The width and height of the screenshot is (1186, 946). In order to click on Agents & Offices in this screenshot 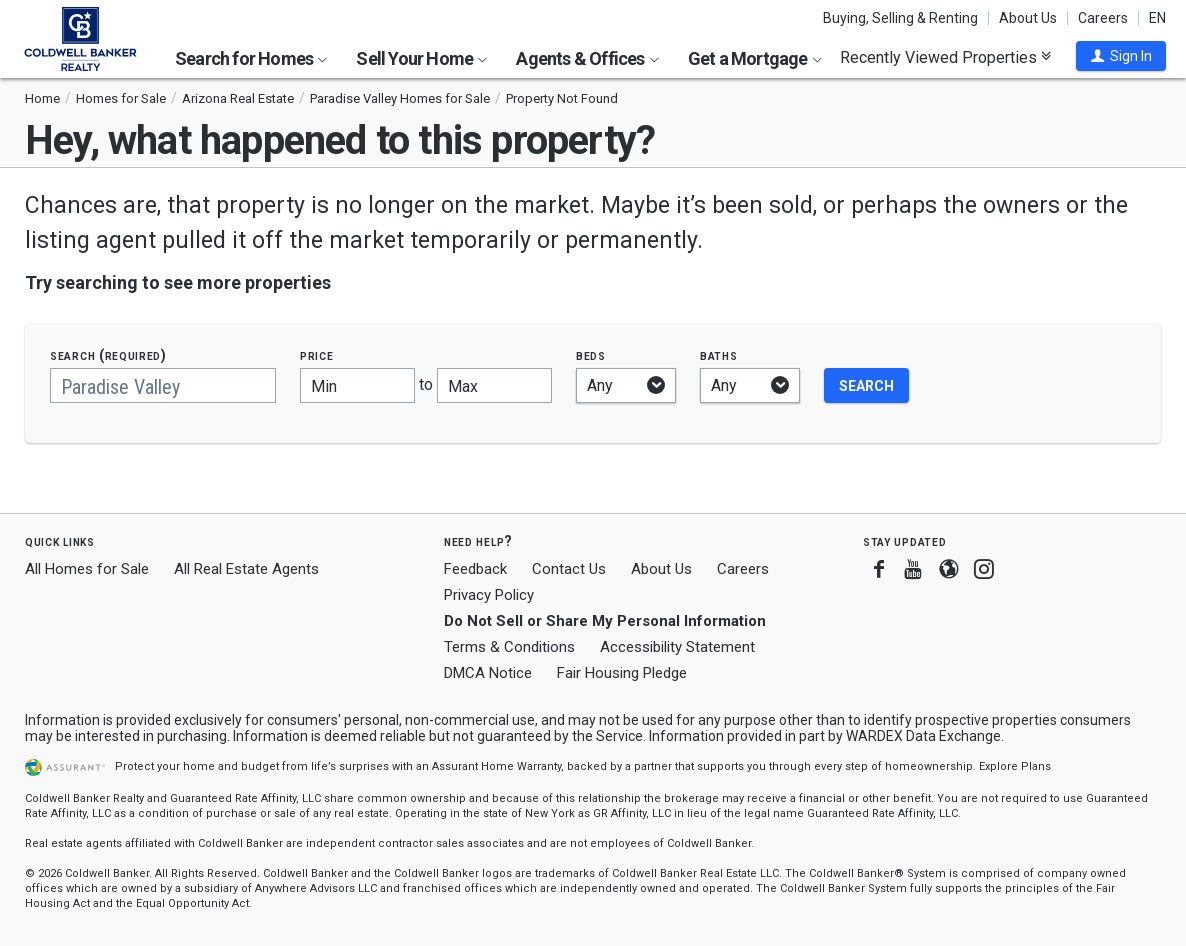, I will do `click(587, 58)`.